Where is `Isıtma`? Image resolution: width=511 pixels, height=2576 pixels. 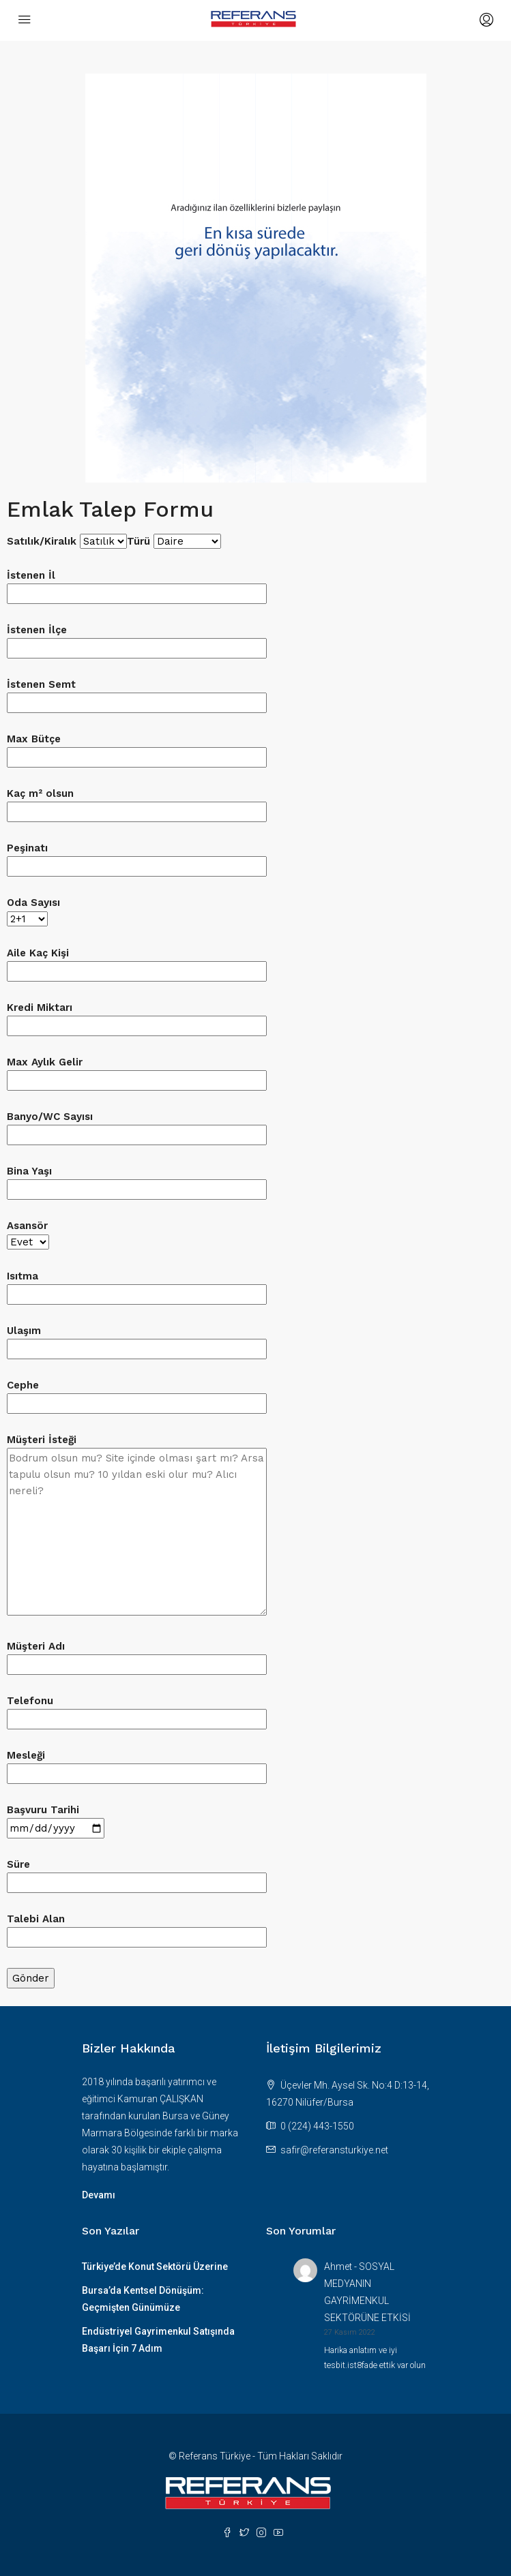 Isıtma is located at coordinates (137, 1285).